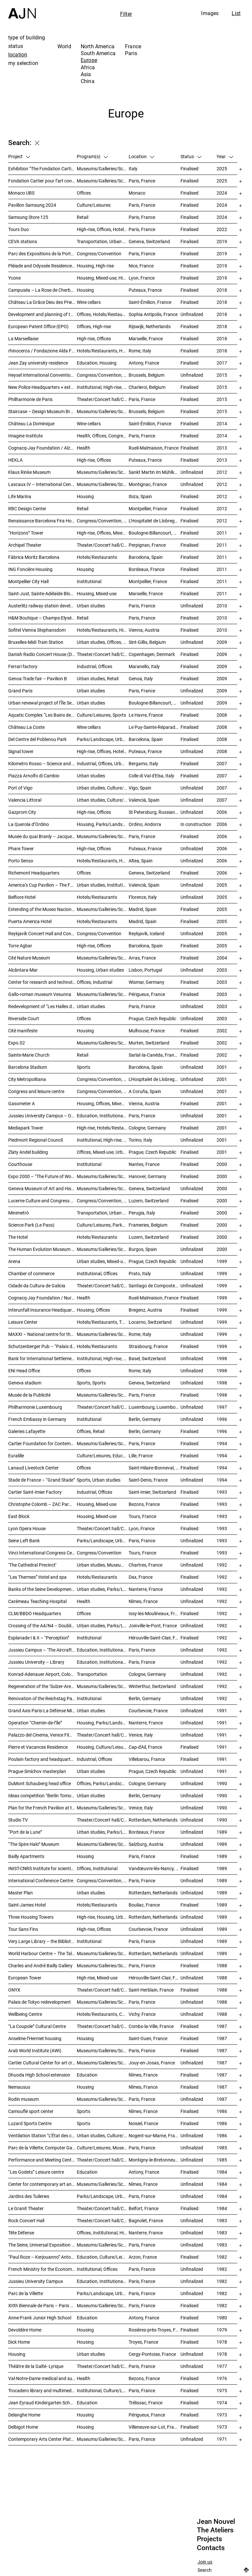 The height and width of the screenshot is (2576, 252). What do you see at coordinates (146, 715) in the screenshot?
I see `Le Havre, France` at bounding box center [146, 715].